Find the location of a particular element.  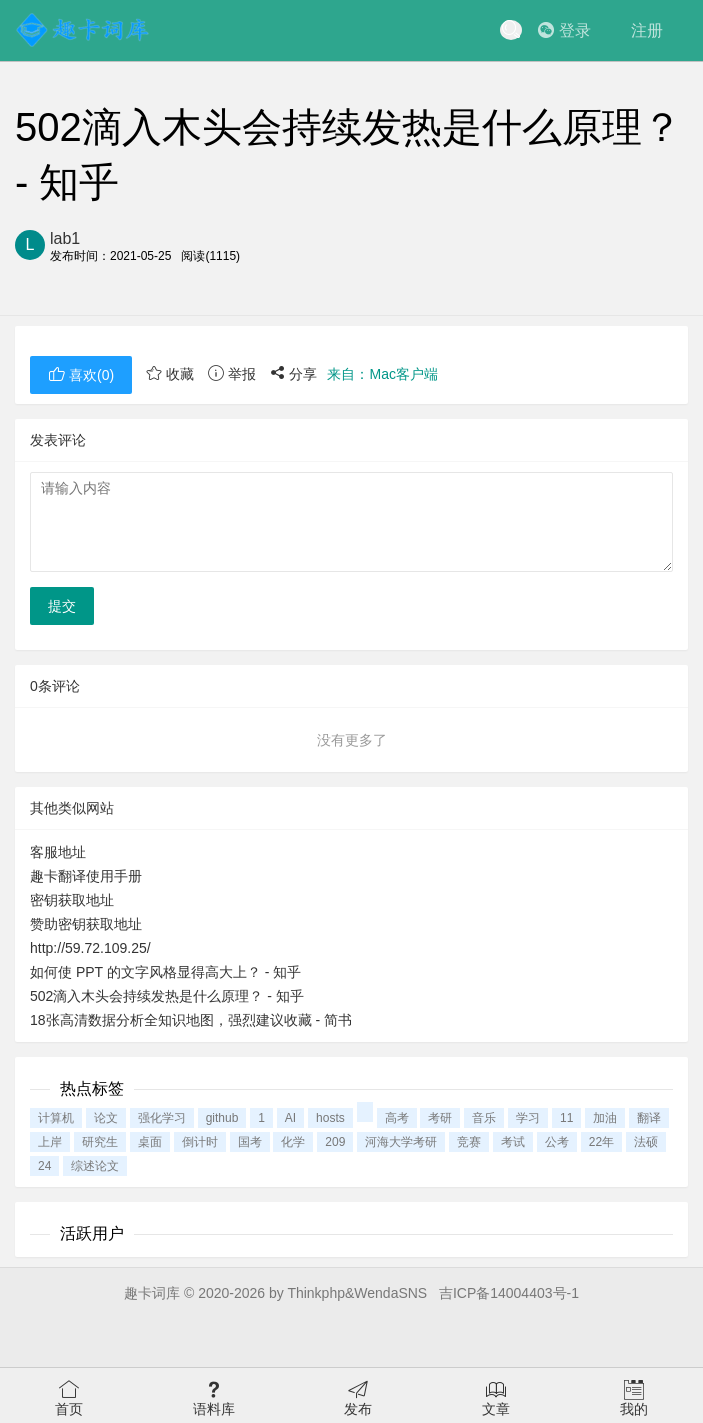

举报 is located at coordinates (232, 374).